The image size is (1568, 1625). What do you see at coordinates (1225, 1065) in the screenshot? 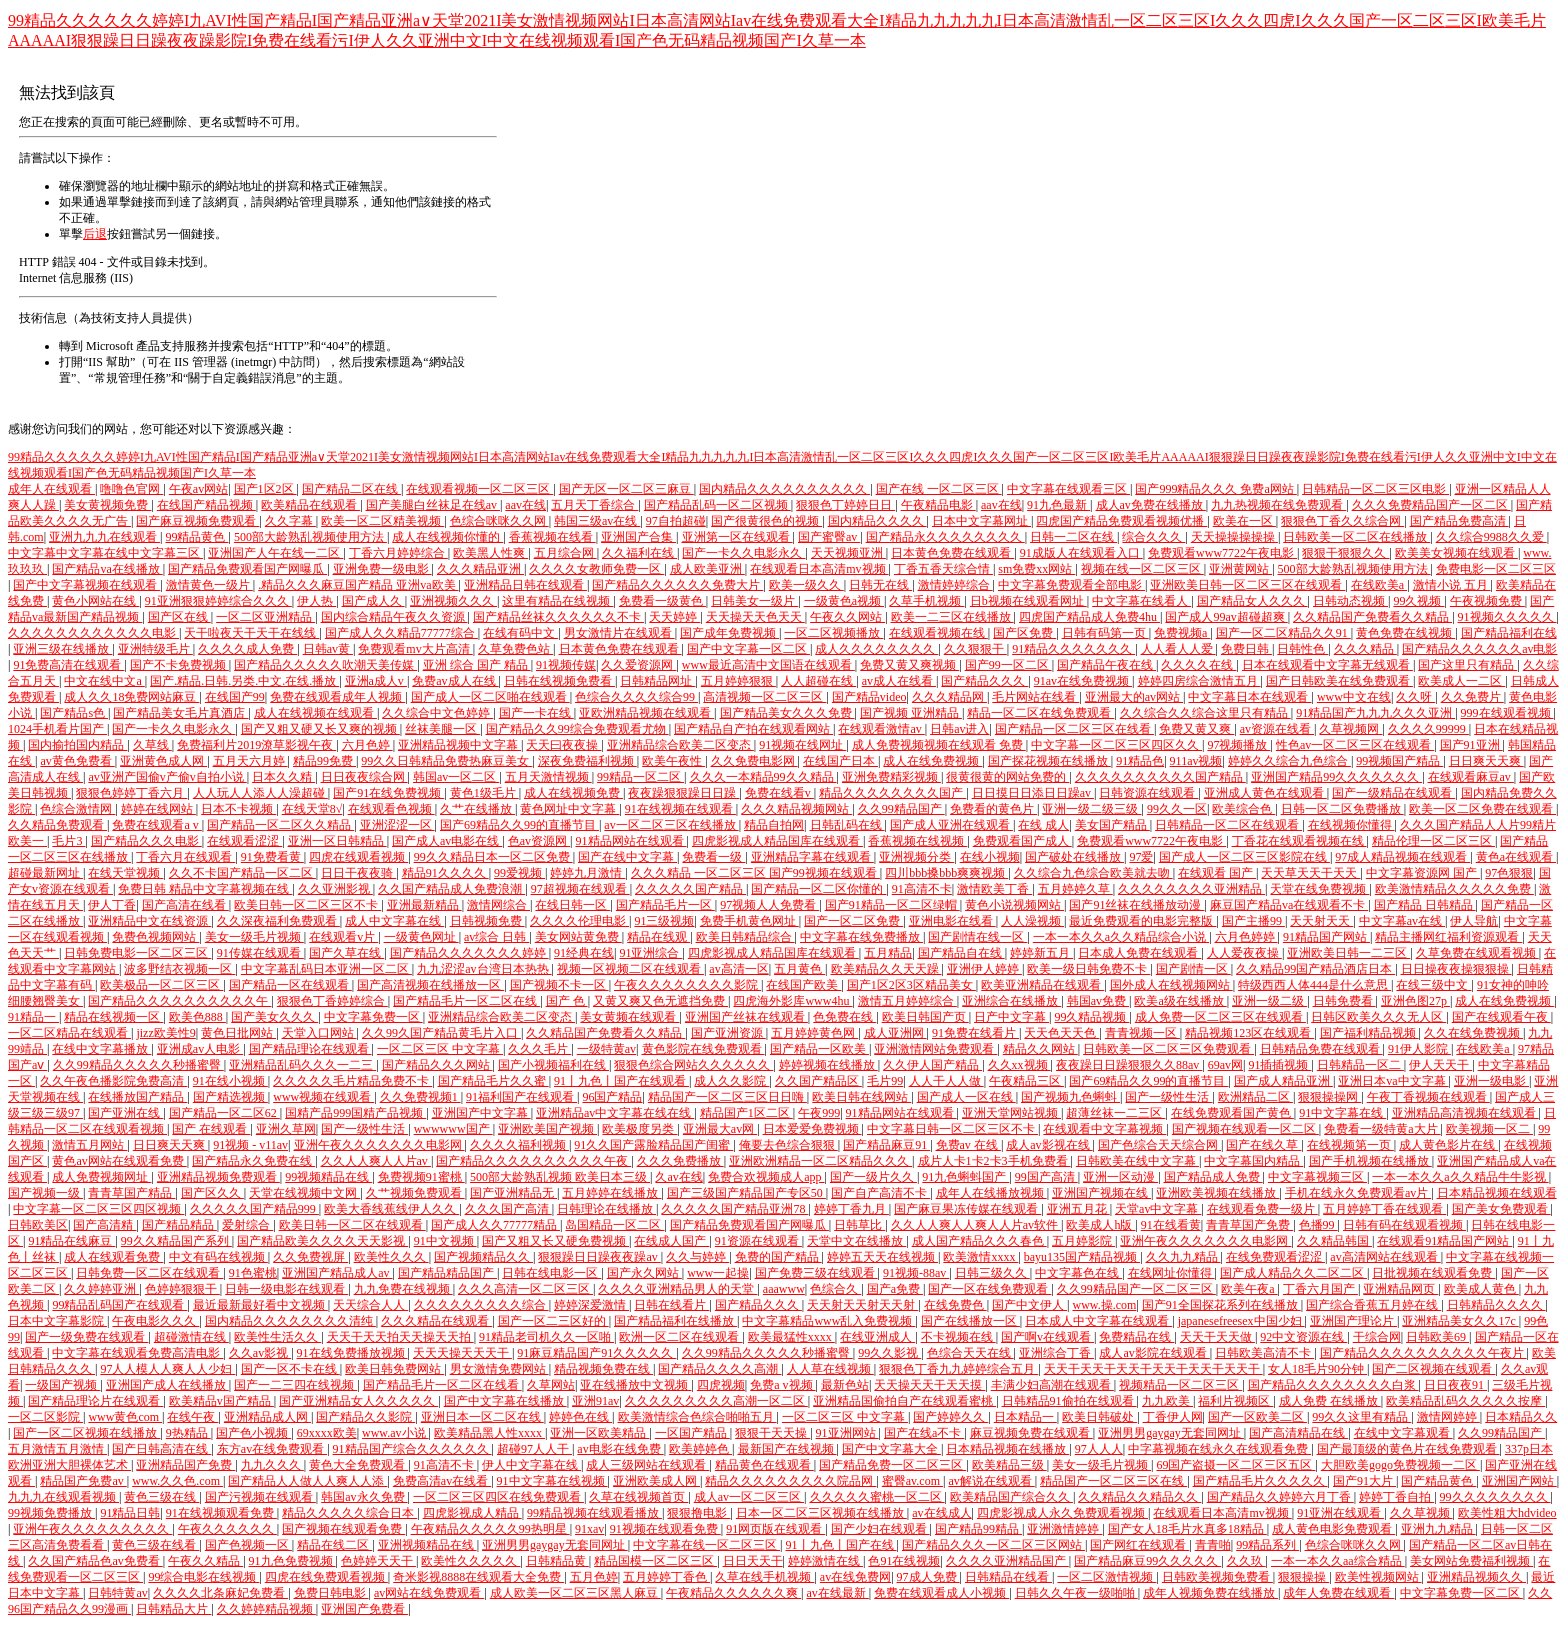
I see `69av网` at bounding box center [1225, 1065].